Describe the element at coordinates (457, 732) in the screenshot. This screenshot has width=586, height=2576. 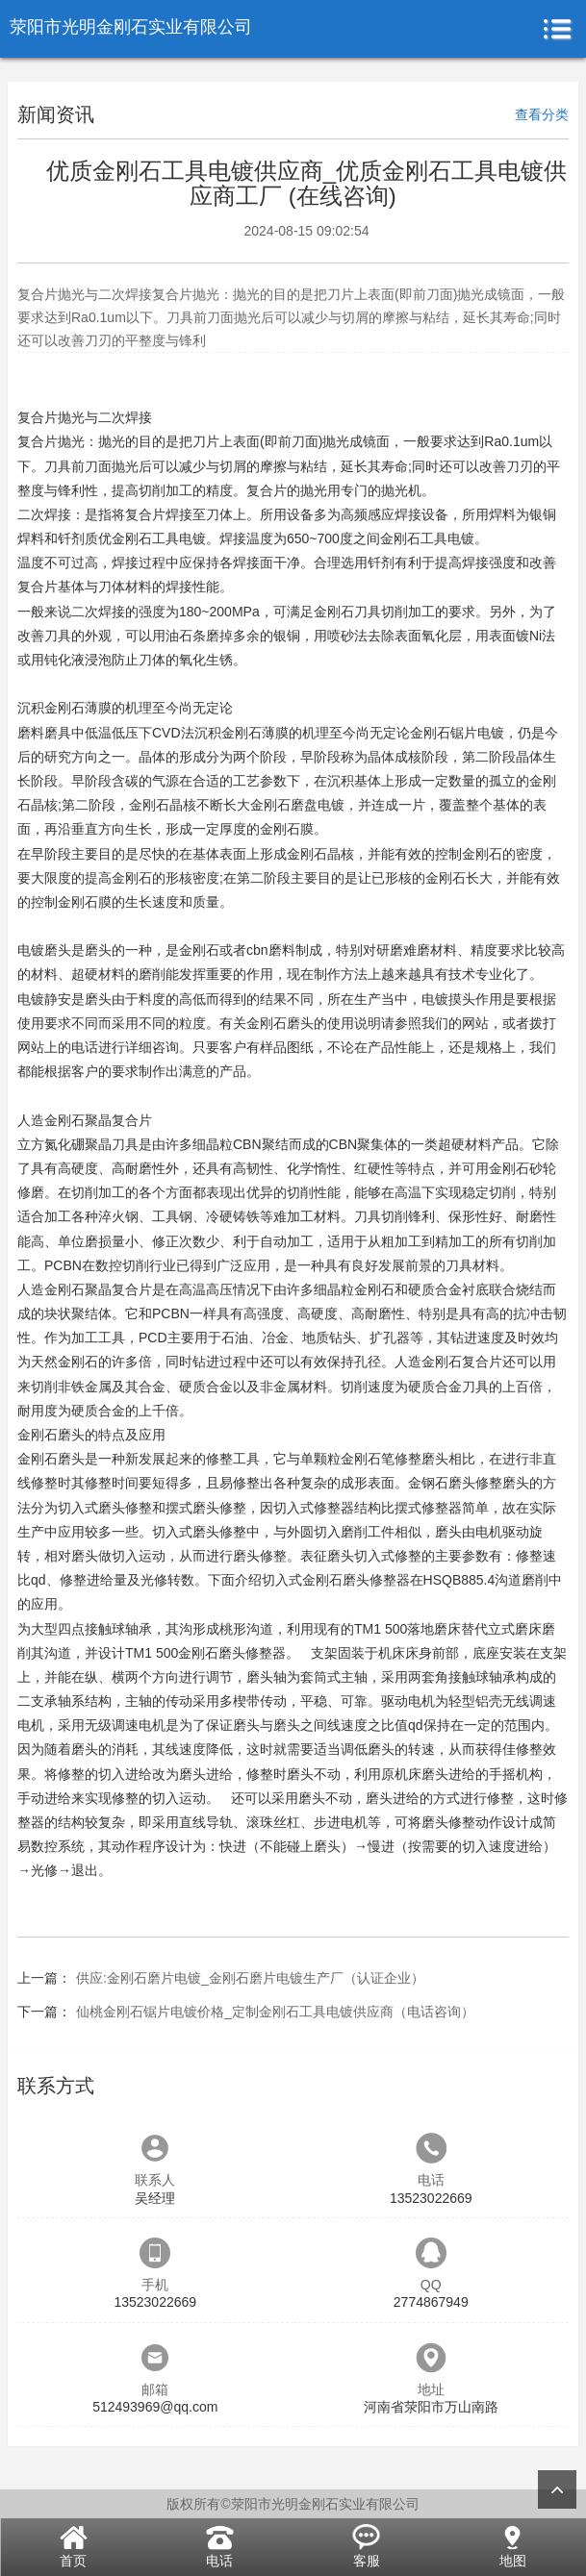
I see `金刚石锯片电镀` at that location.